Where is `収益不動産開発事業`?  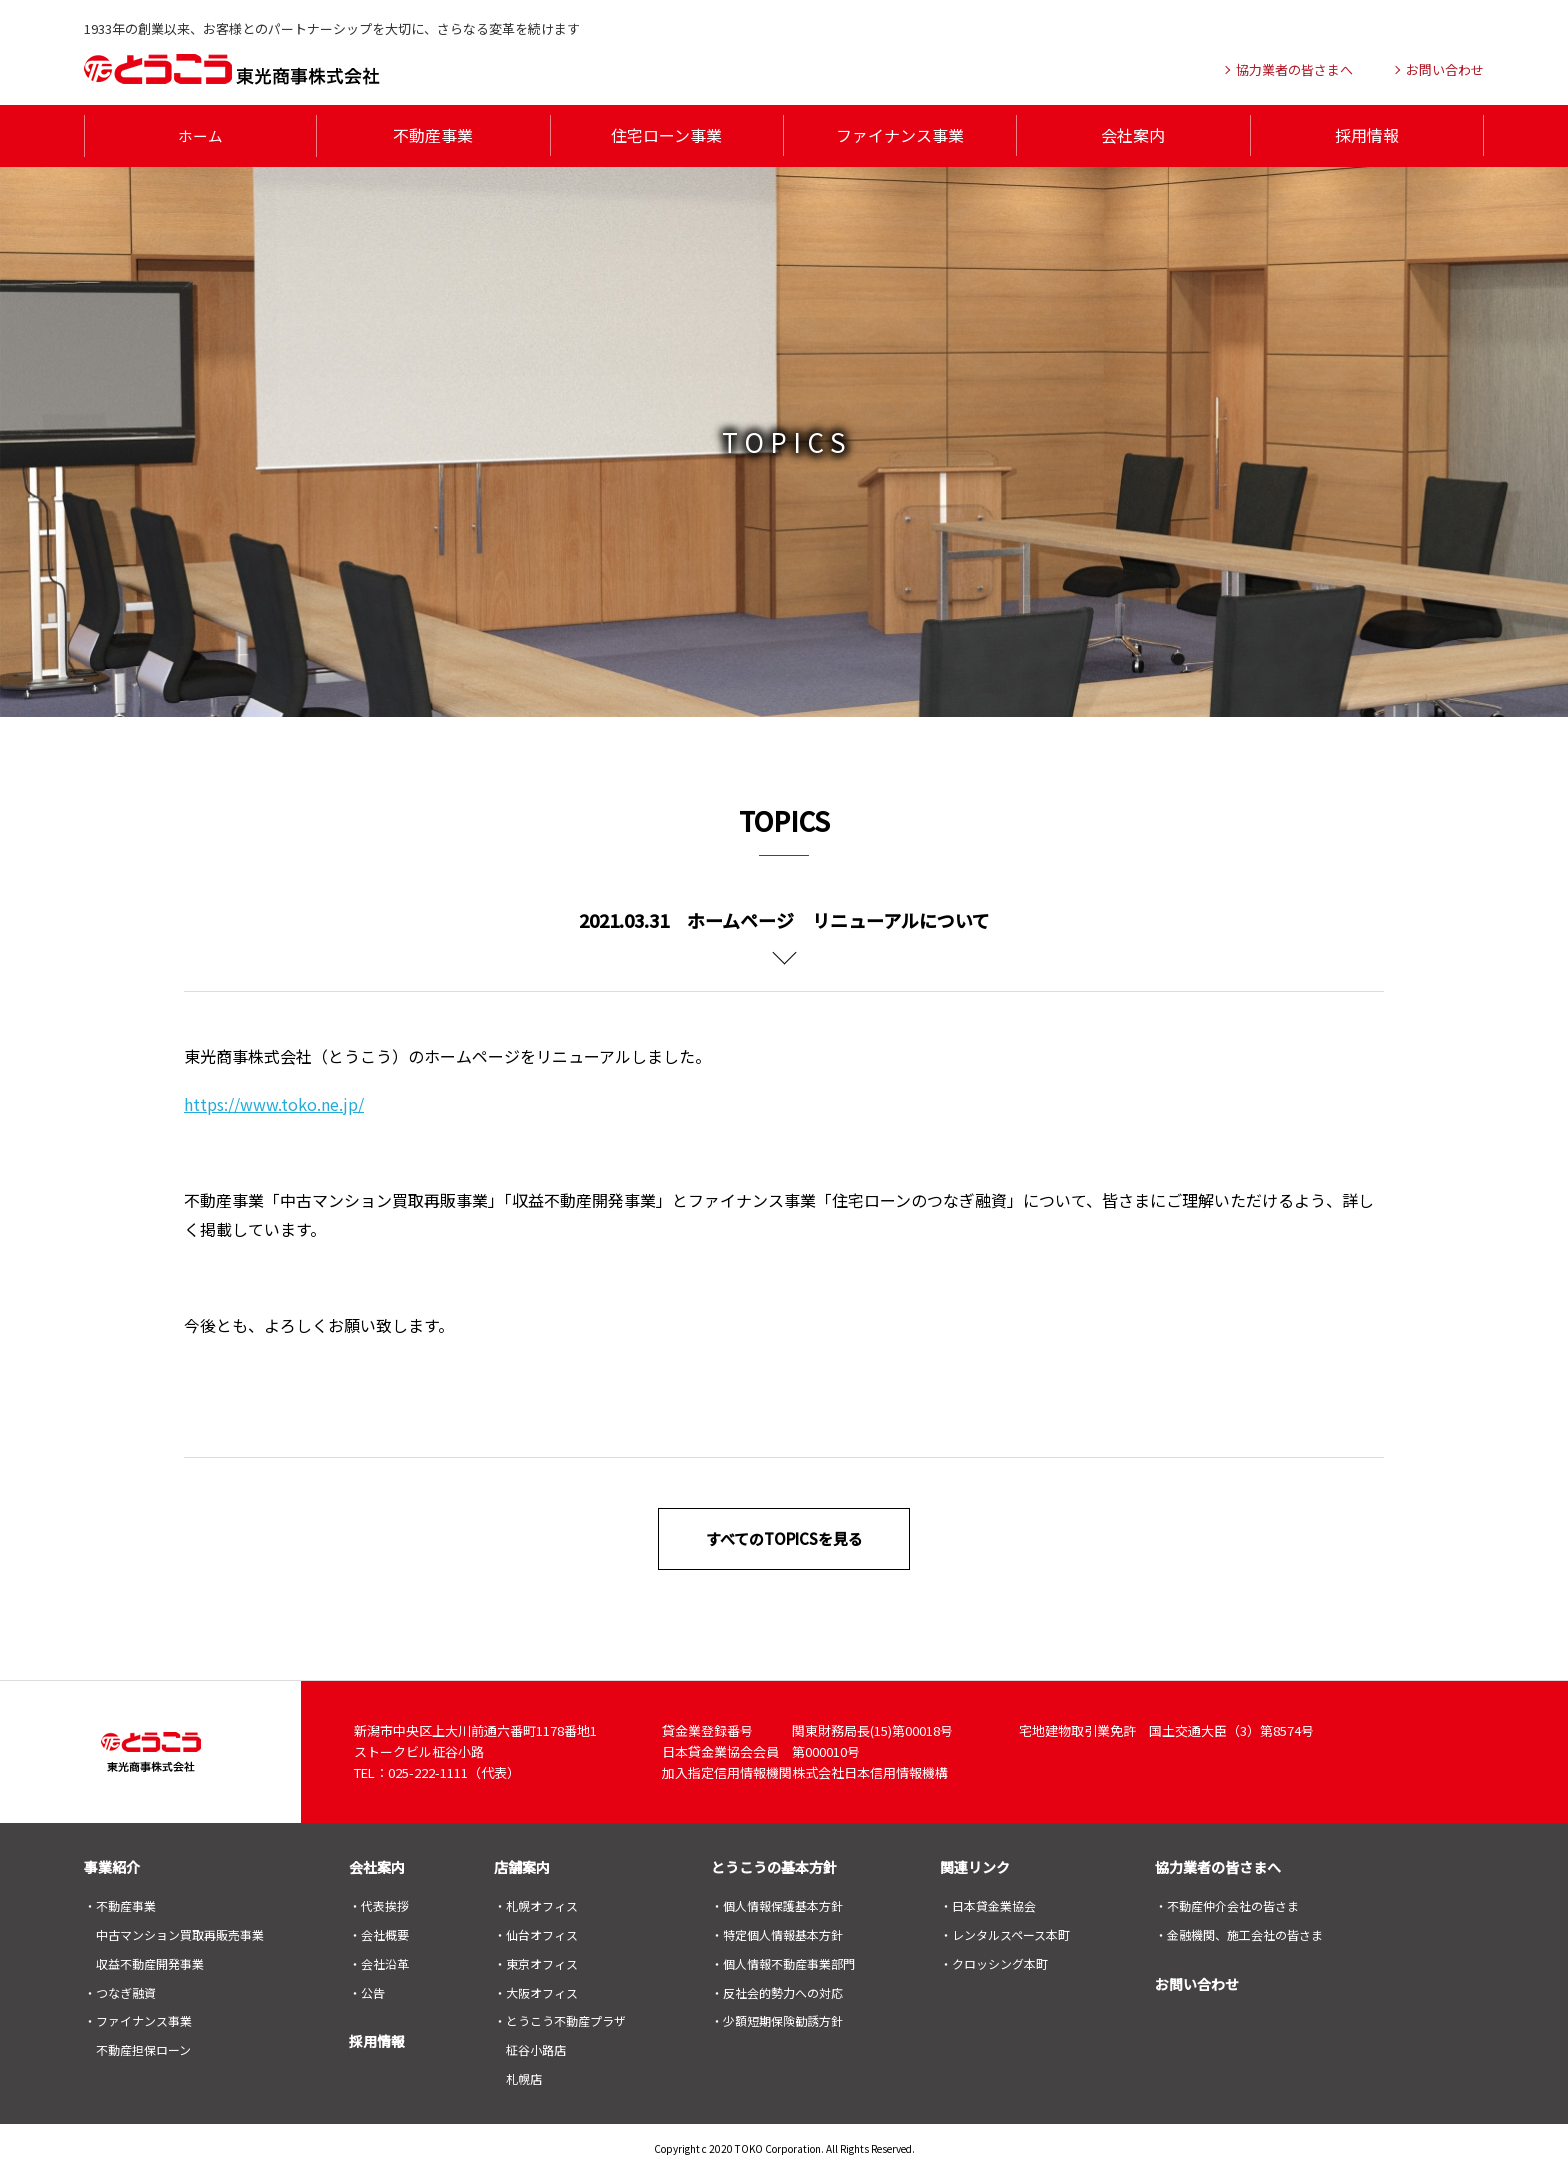
収益不動産開発事業 is located at coordinates (150, 1962).